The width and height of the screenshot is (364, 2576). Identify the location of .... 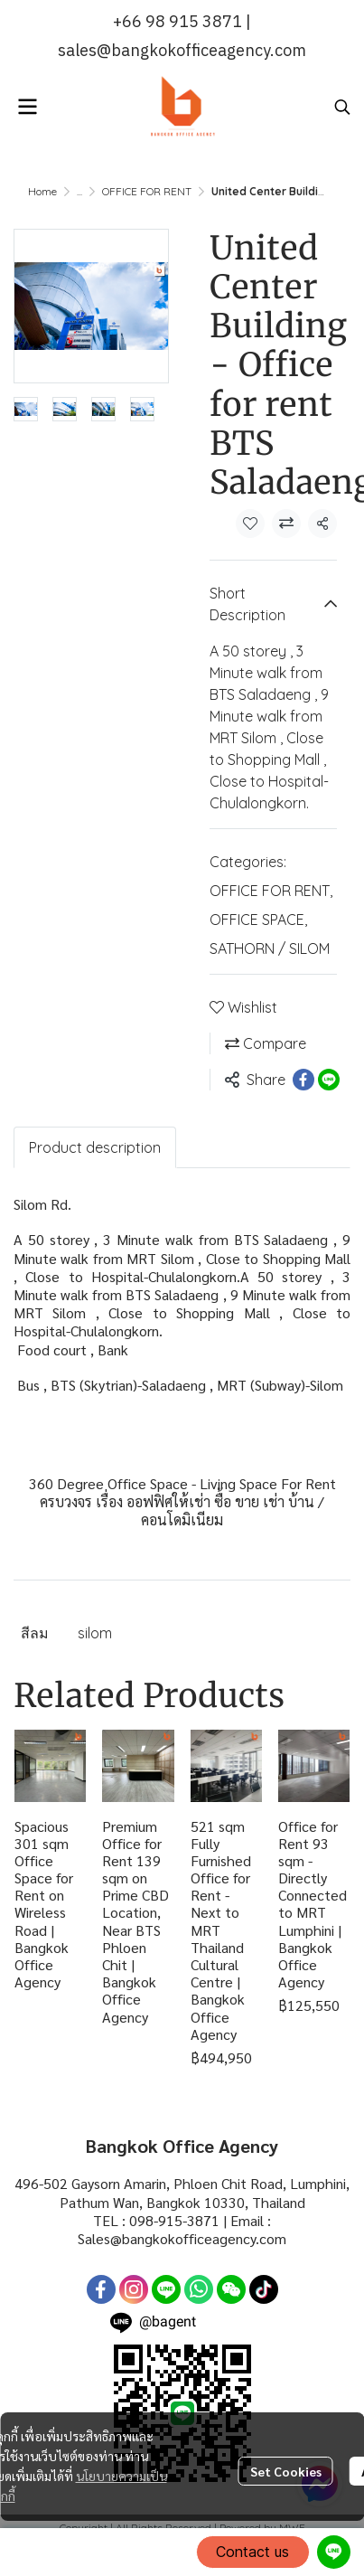
(79, 191).